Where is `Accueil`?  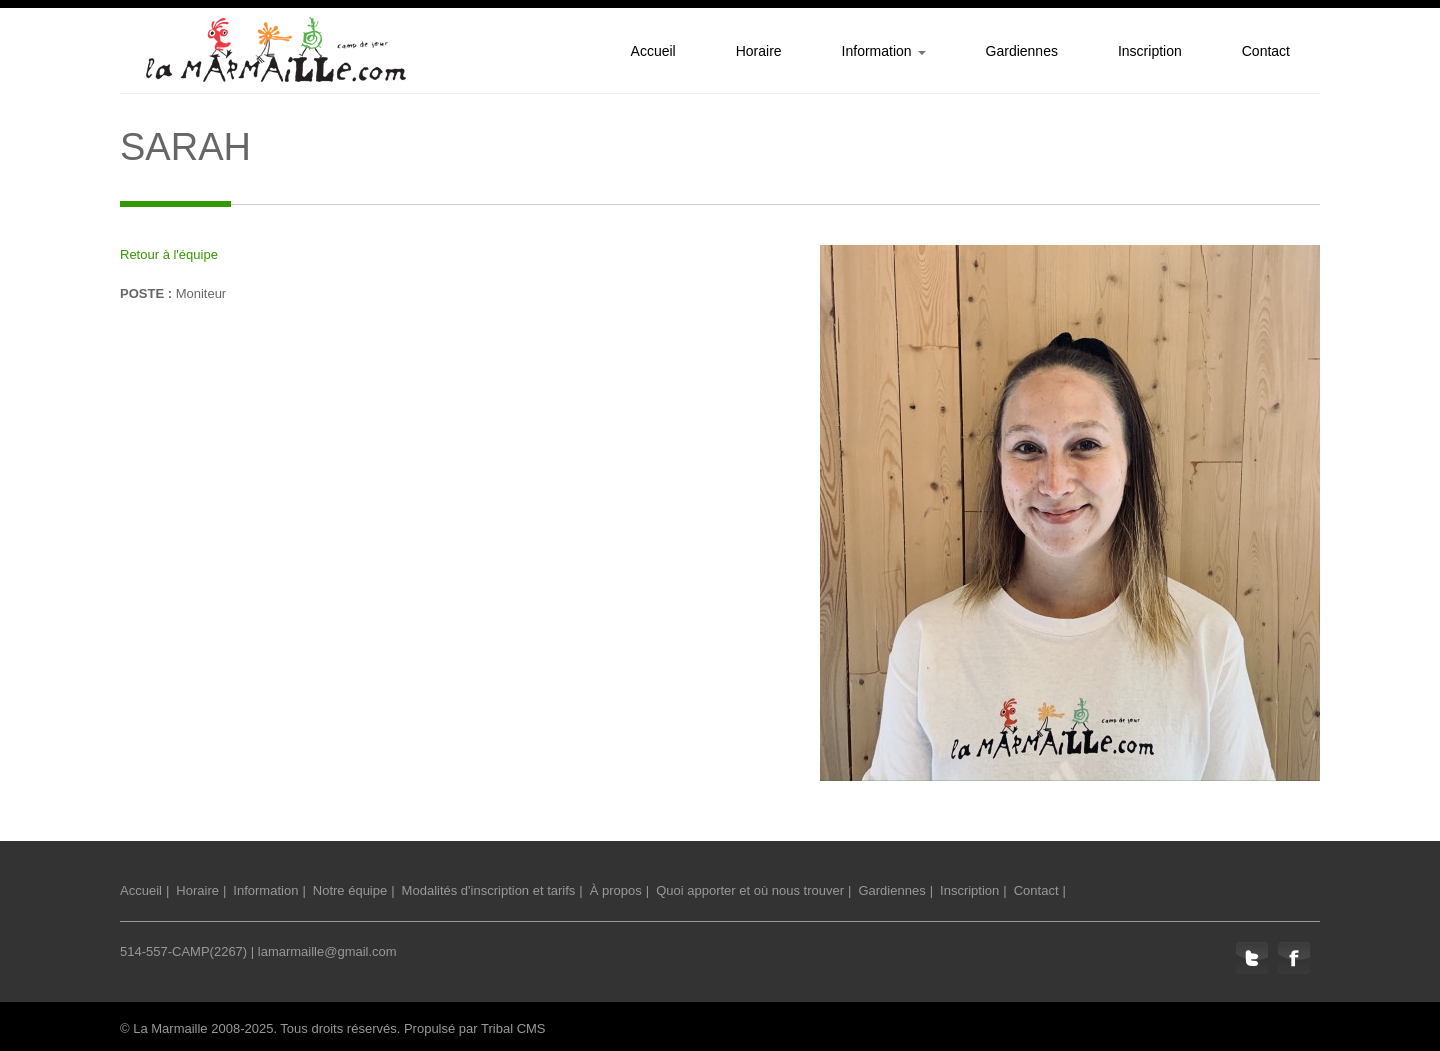
Accueil is located at coordinates (141, 890).